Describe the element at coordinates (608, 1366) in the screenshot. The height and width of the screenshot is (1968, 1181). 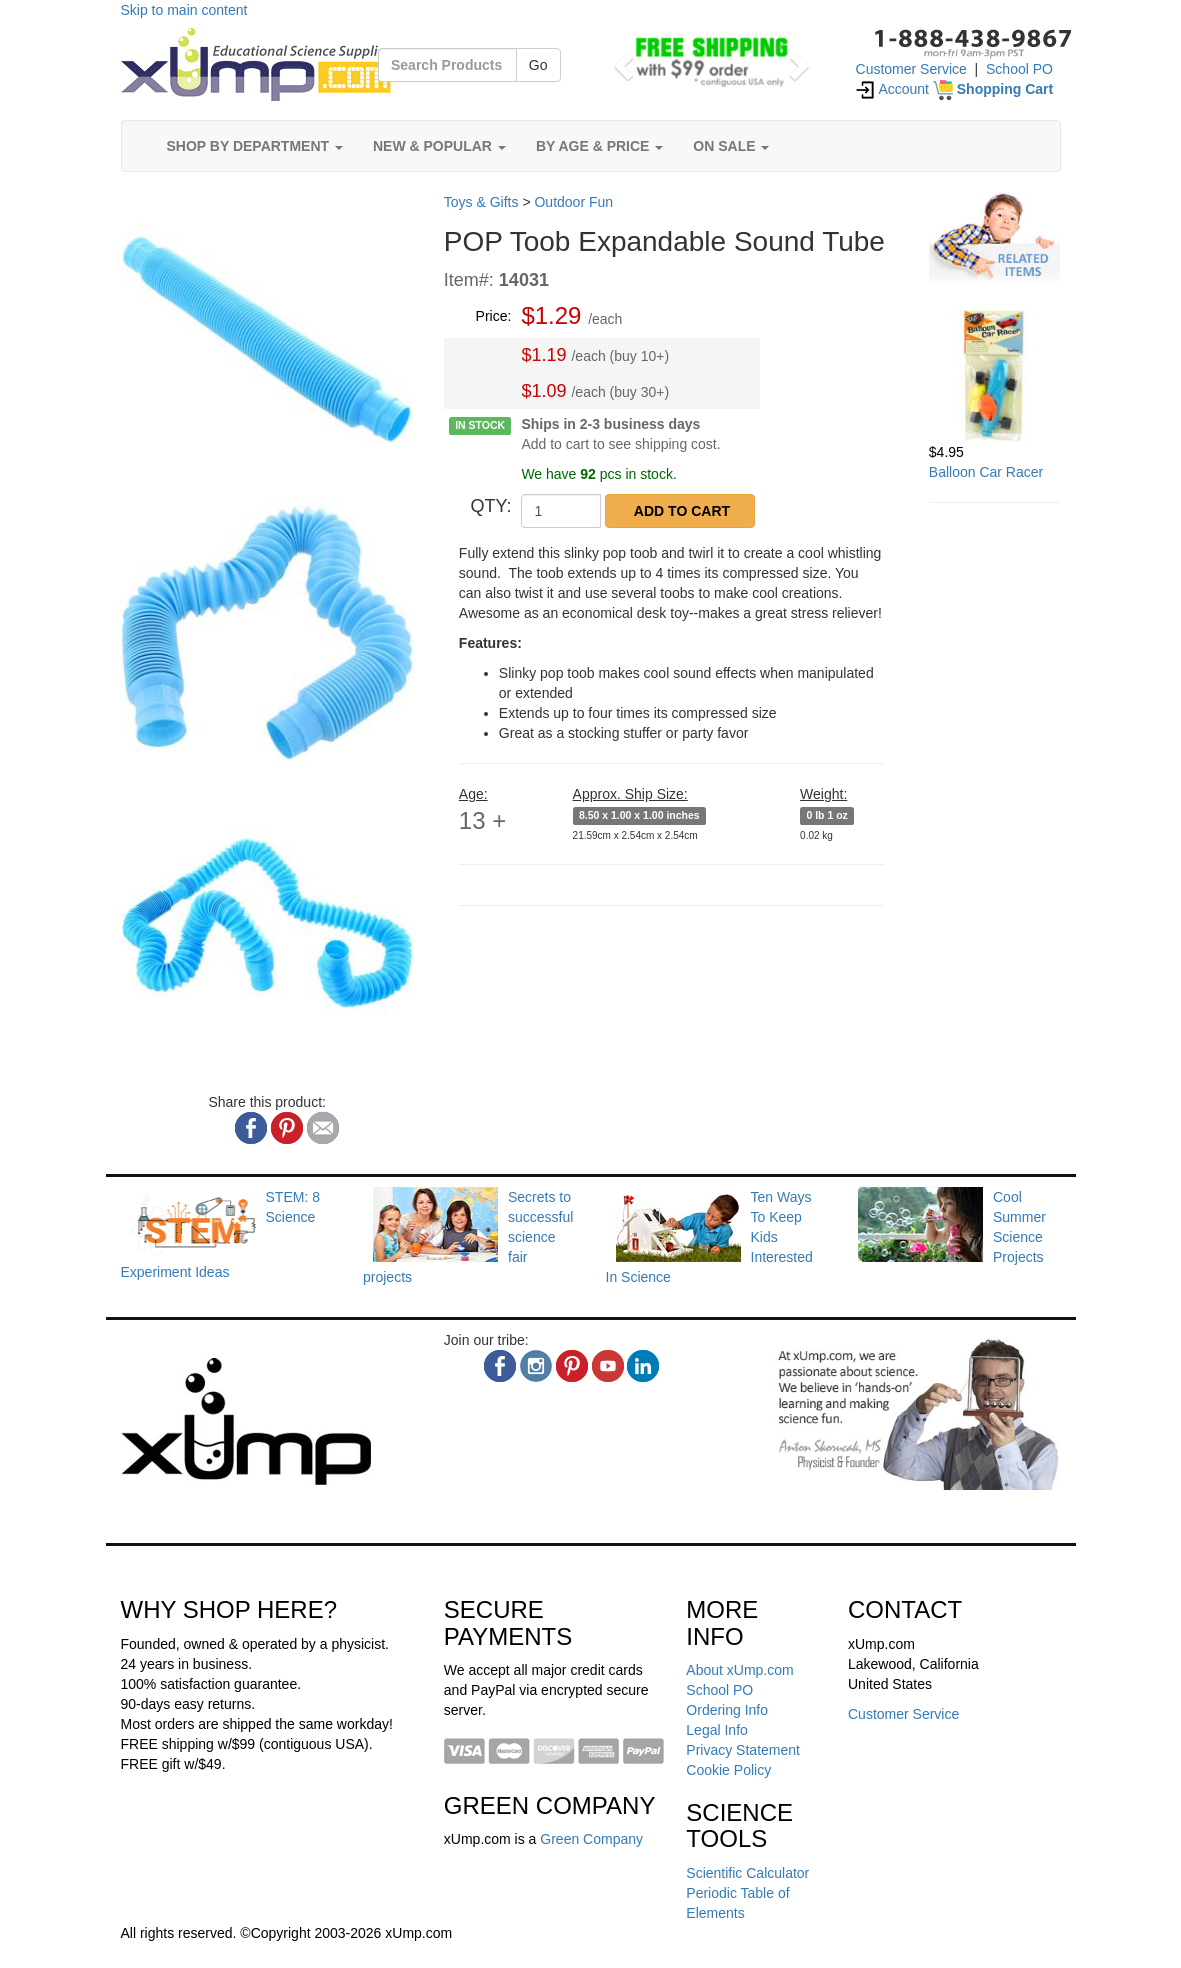
I see `[youtube]` at that location.